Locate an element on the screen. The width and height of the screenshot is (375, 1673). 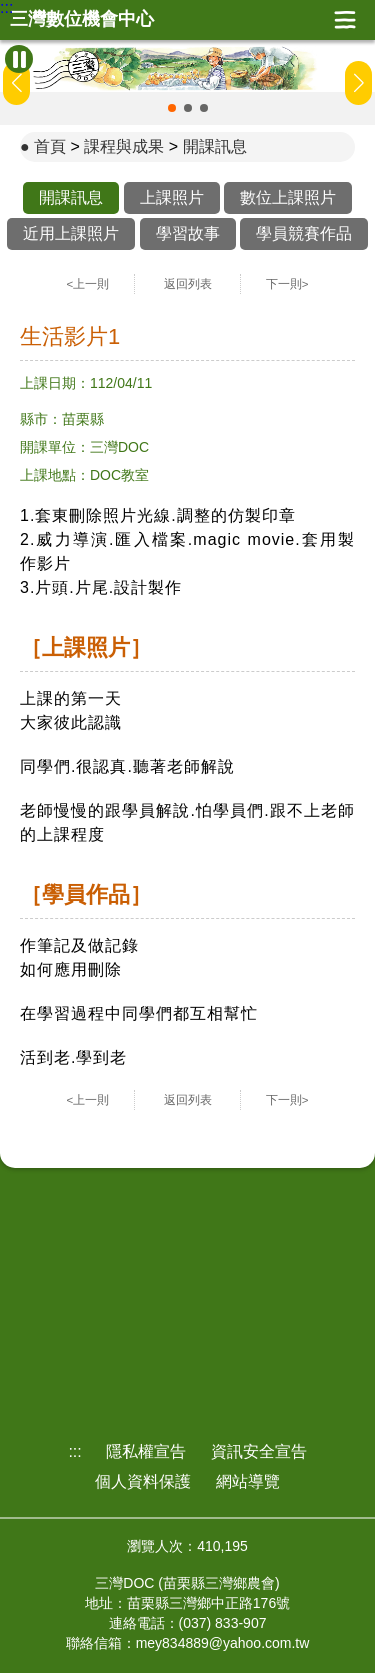
::: is located at coordinates (6, 8).